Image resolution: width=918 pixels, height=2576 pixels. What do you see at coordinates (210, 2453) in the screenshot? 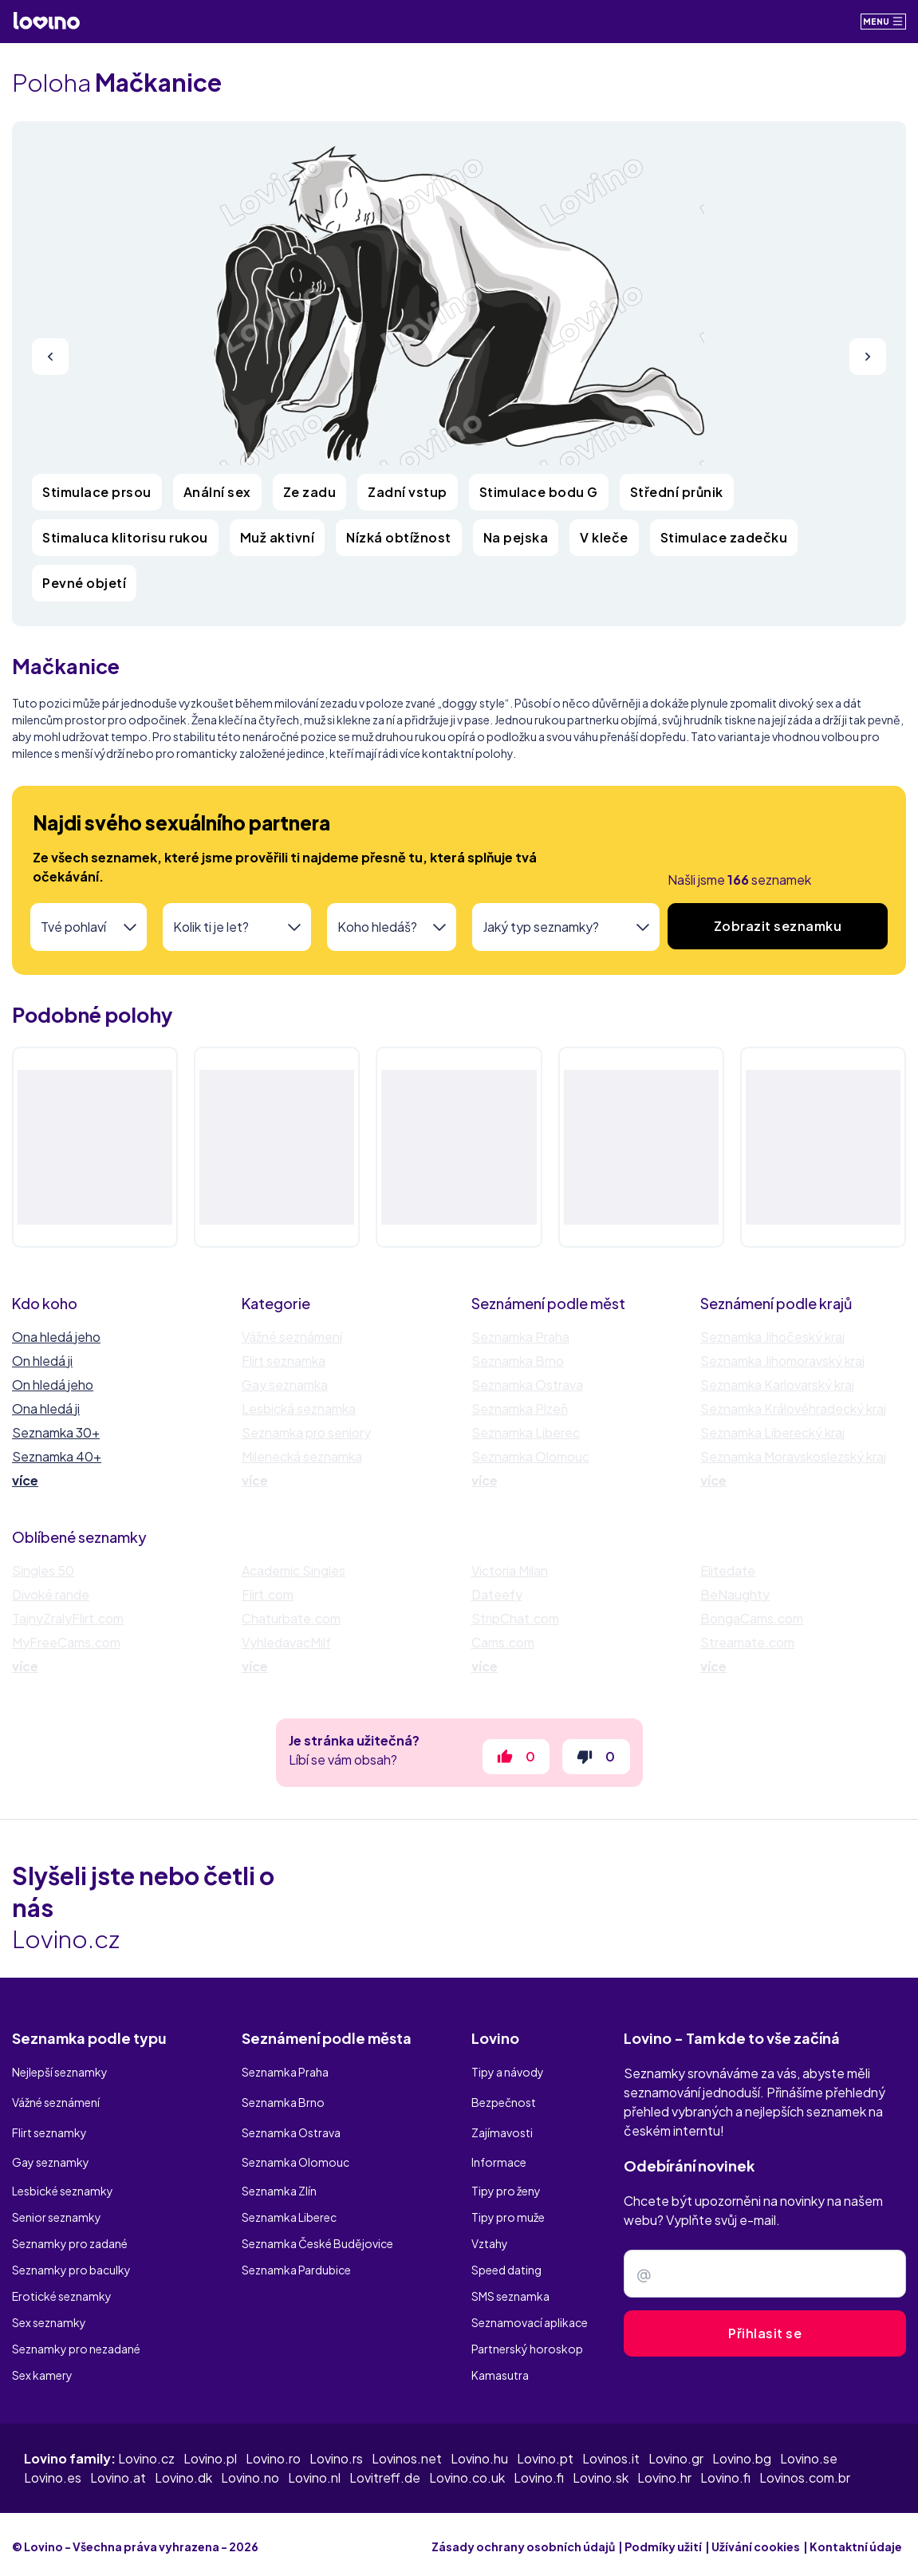
I see `Lovino.pl` at bounding box center [210, 2453].